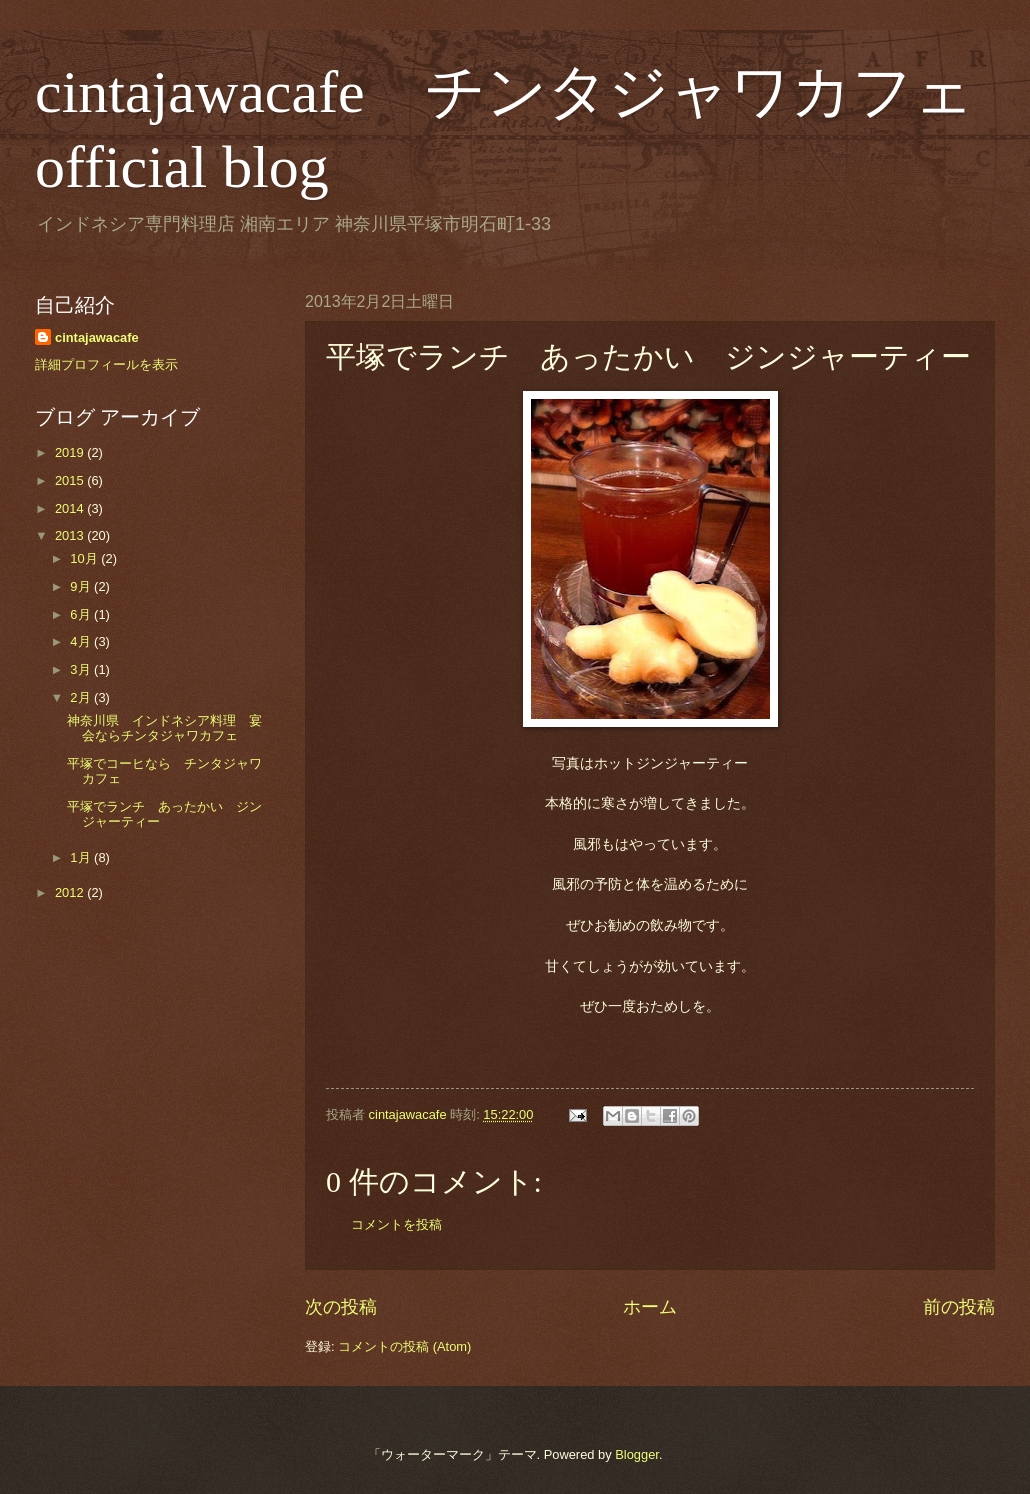 The width and height of the screenshot is (1030, 1494). What do you see at coordinates (71, 452) in the screenshot?
I see `2019` at bounding box center [71, 452].